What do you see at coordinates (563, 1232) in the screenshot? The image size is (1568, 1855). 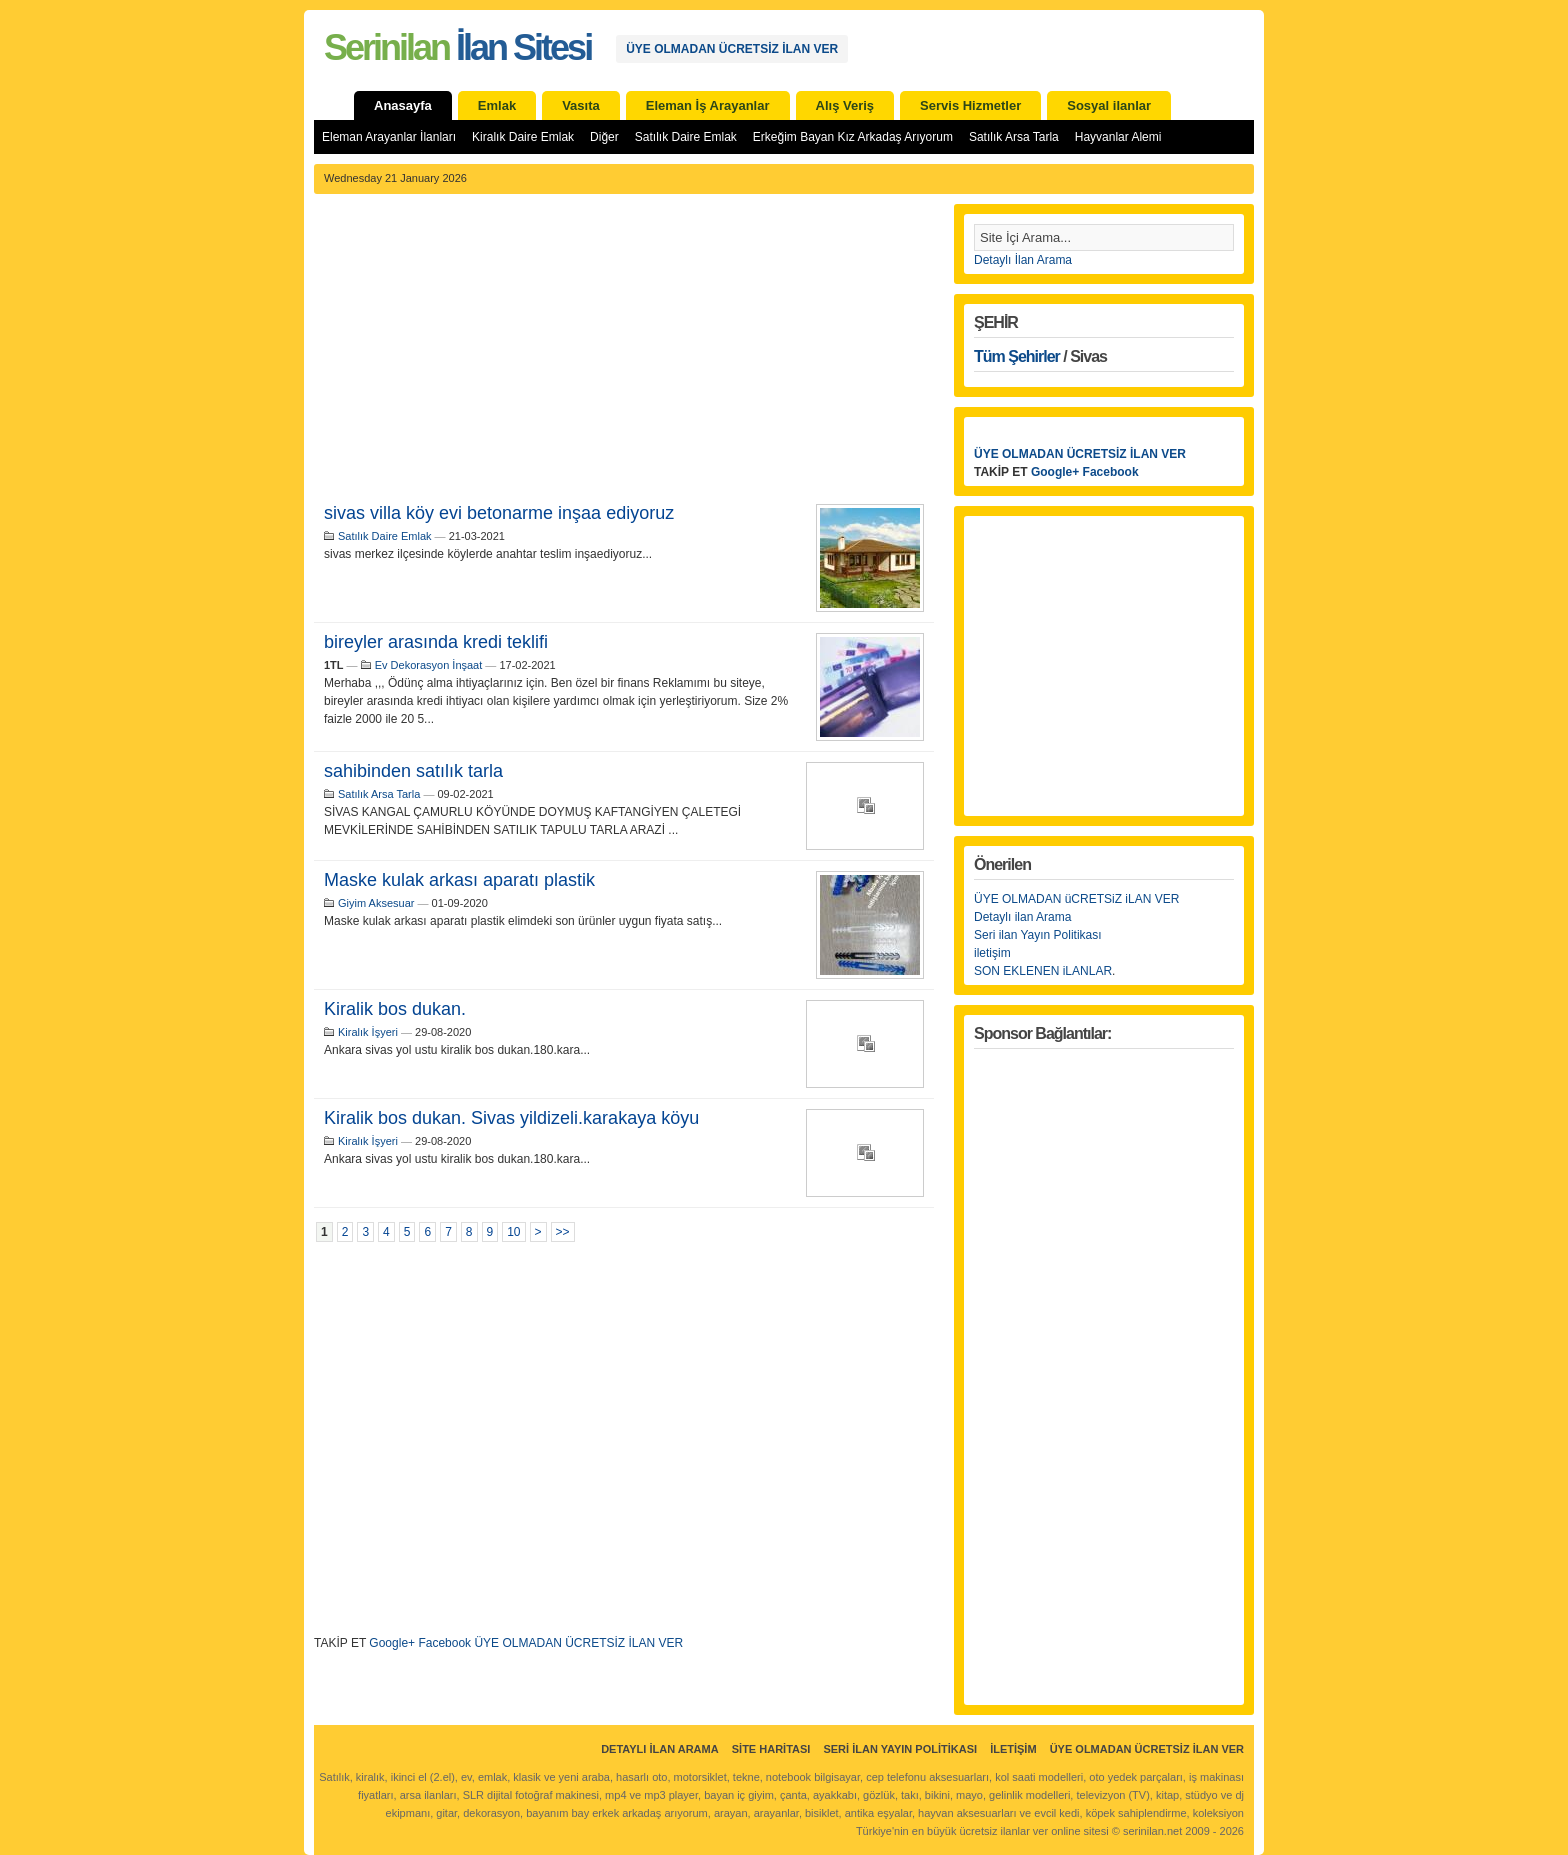 I see `>>` at bounding box center [563, 1232].